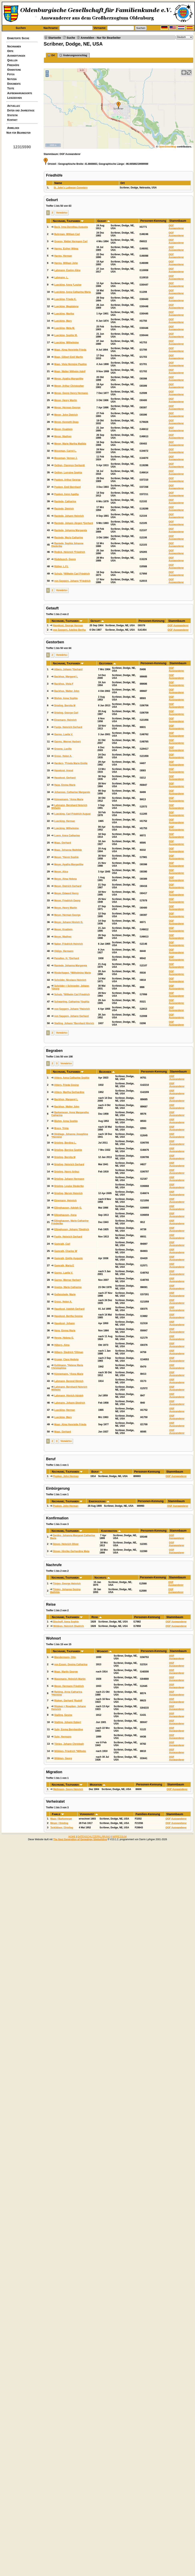 The width and height of the screenshot is (195, 2576). Describe the element at coordinates (12, 60) in the screenshot. I see `Quellen` at that location.